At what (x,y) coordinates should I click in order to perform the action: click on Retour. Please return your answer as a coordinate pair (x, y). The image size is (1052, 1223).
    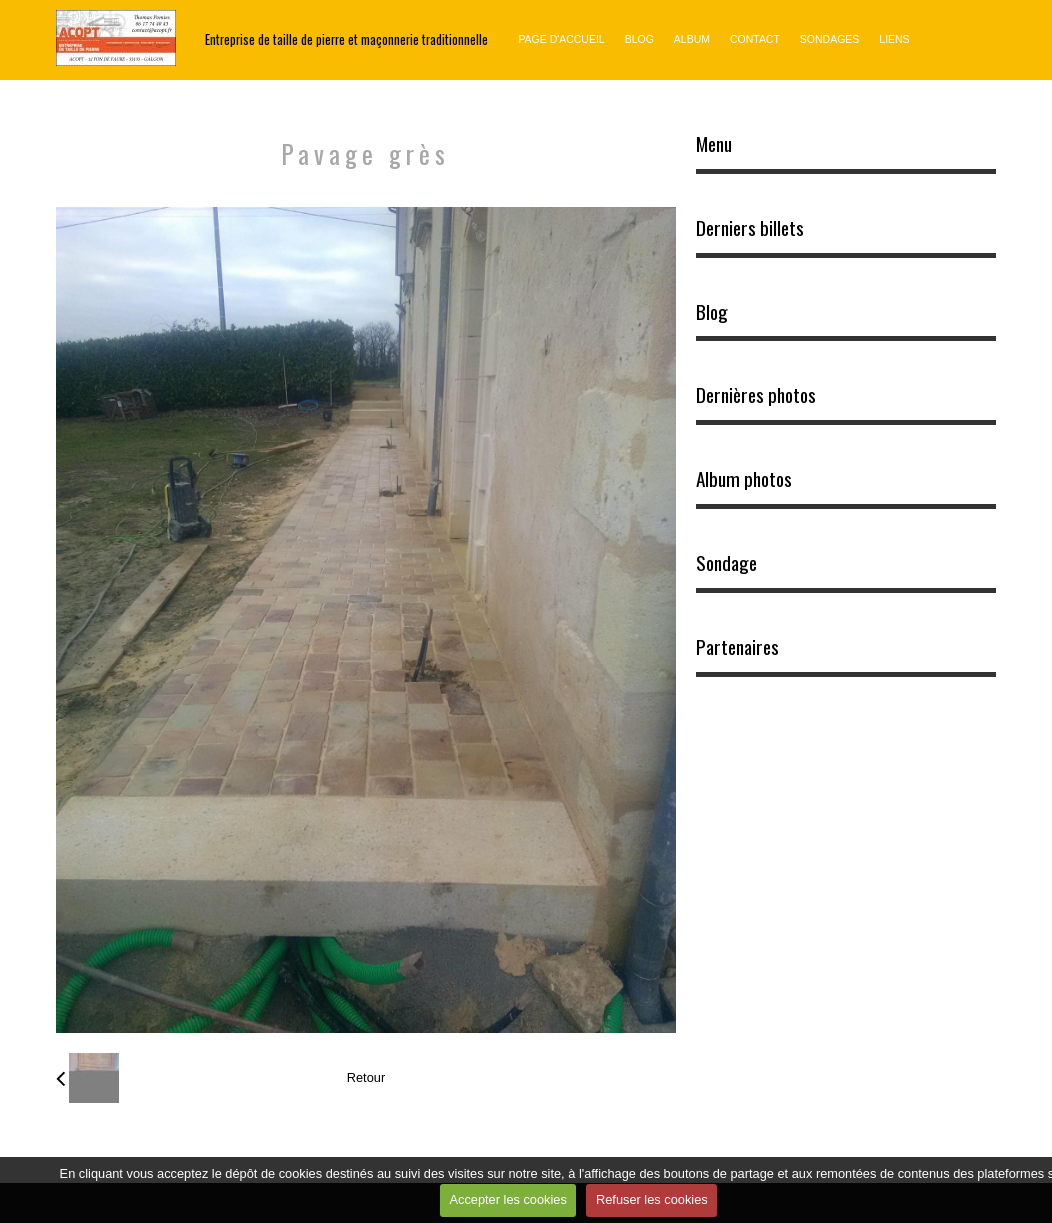
    Looking at the image, I should click on (366, 1077).